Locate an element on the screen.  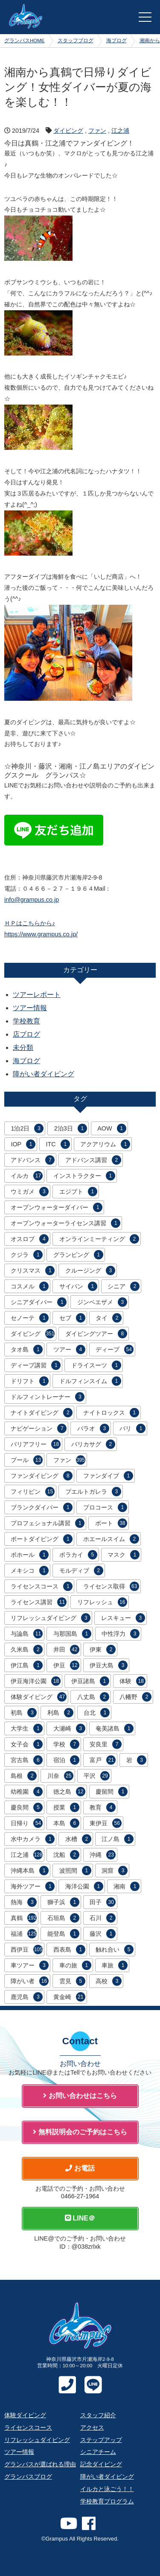
スタッフ紹介 is located at coordinates (98, 2415).